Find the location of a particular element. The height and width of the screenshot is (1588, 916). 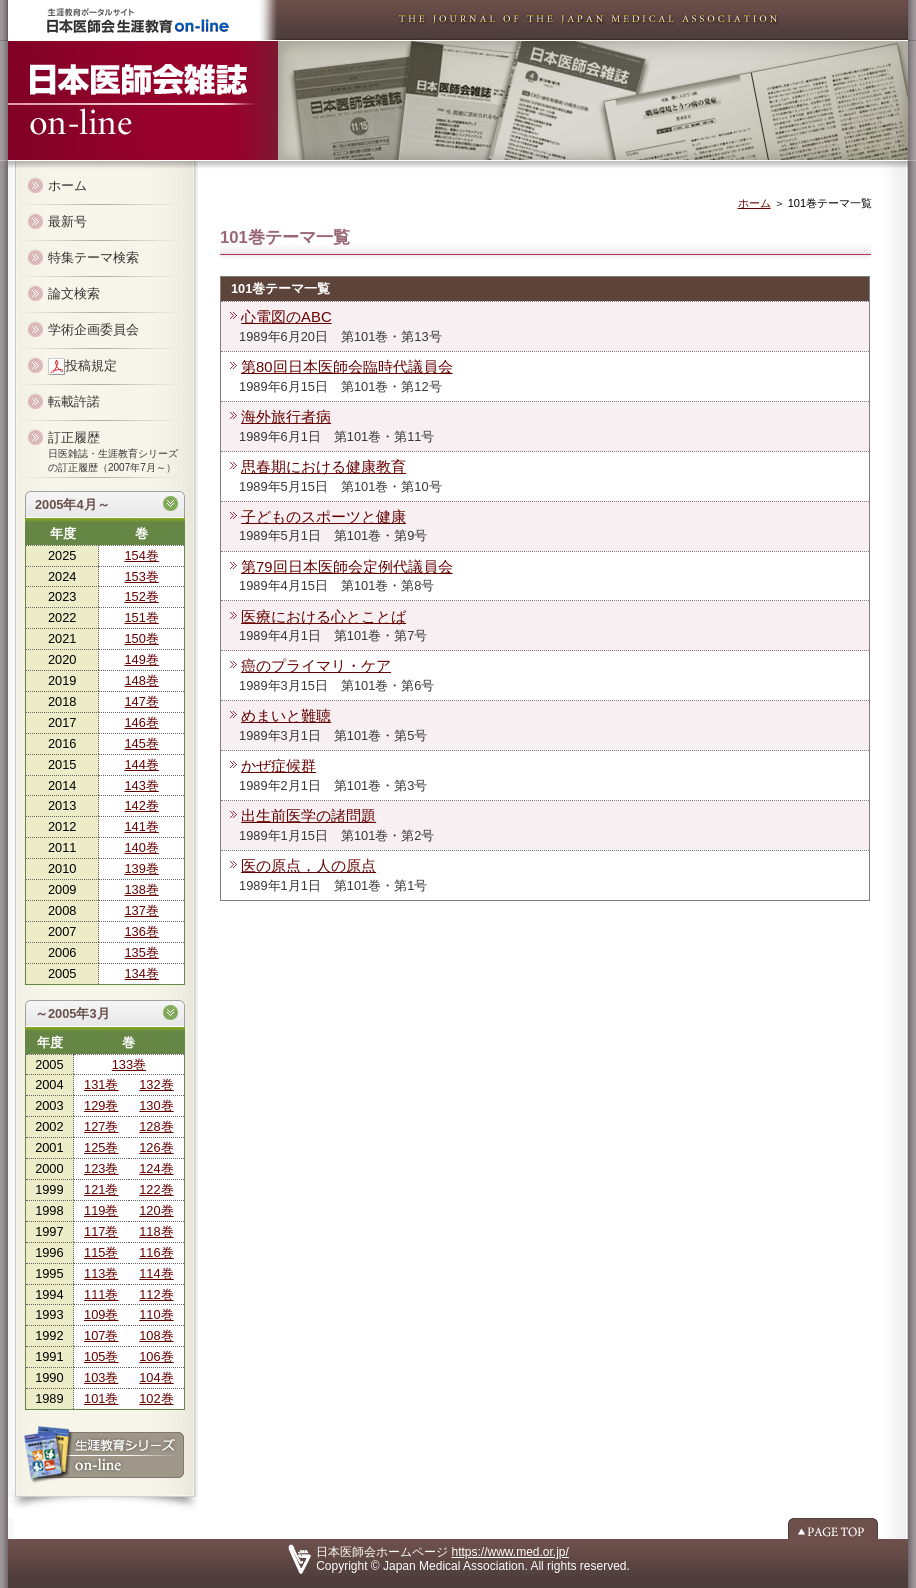

118巻 is located at coordinates (156, 1231).